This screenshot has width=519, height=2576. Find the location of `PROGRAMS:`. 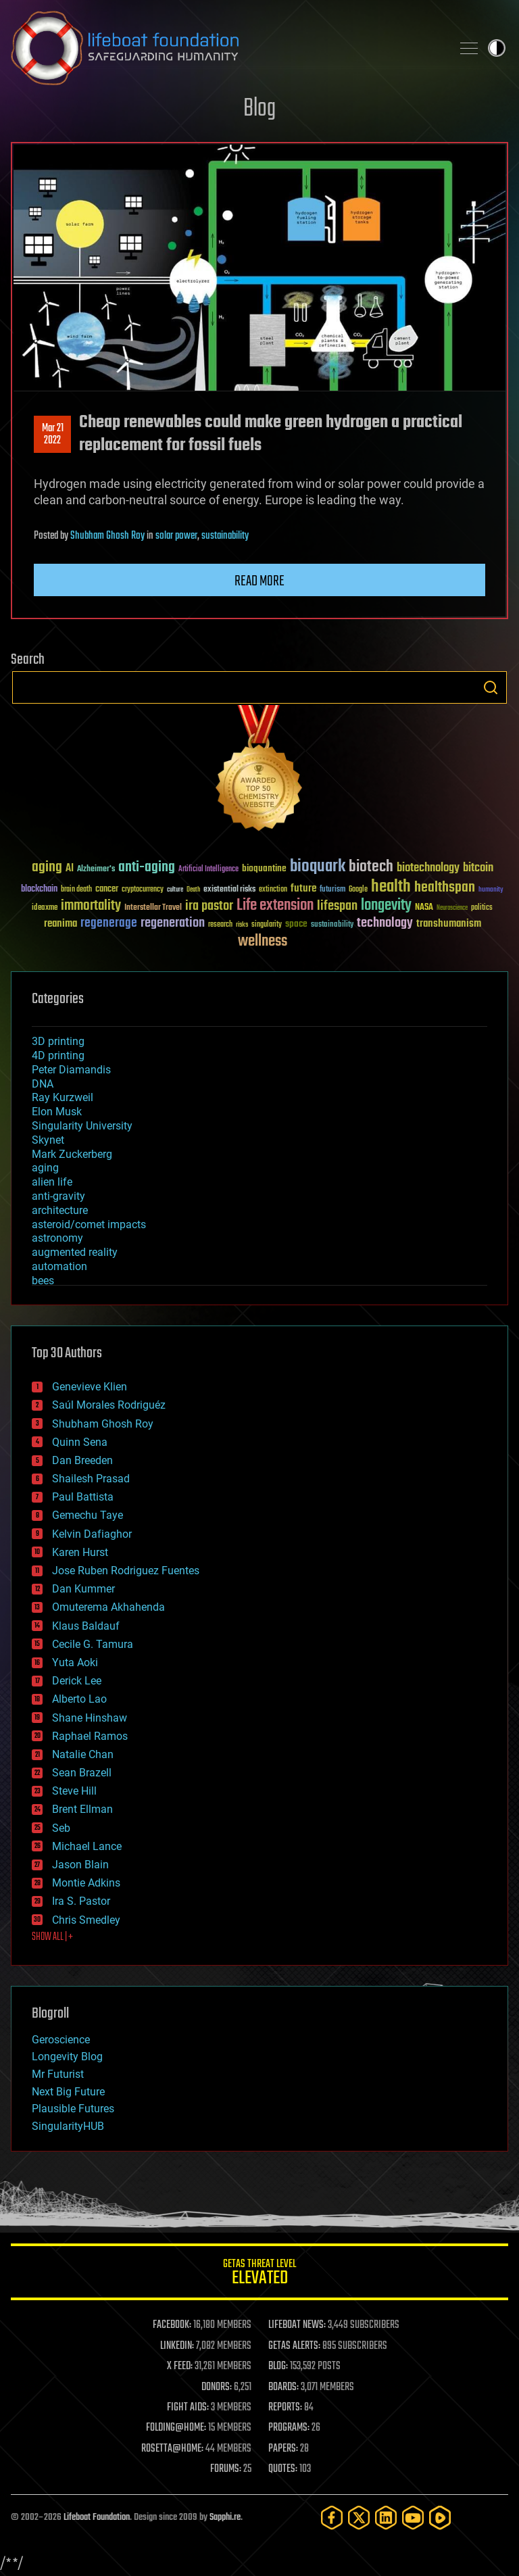

PROGRAMS: is located at coordinates (289, 2428).